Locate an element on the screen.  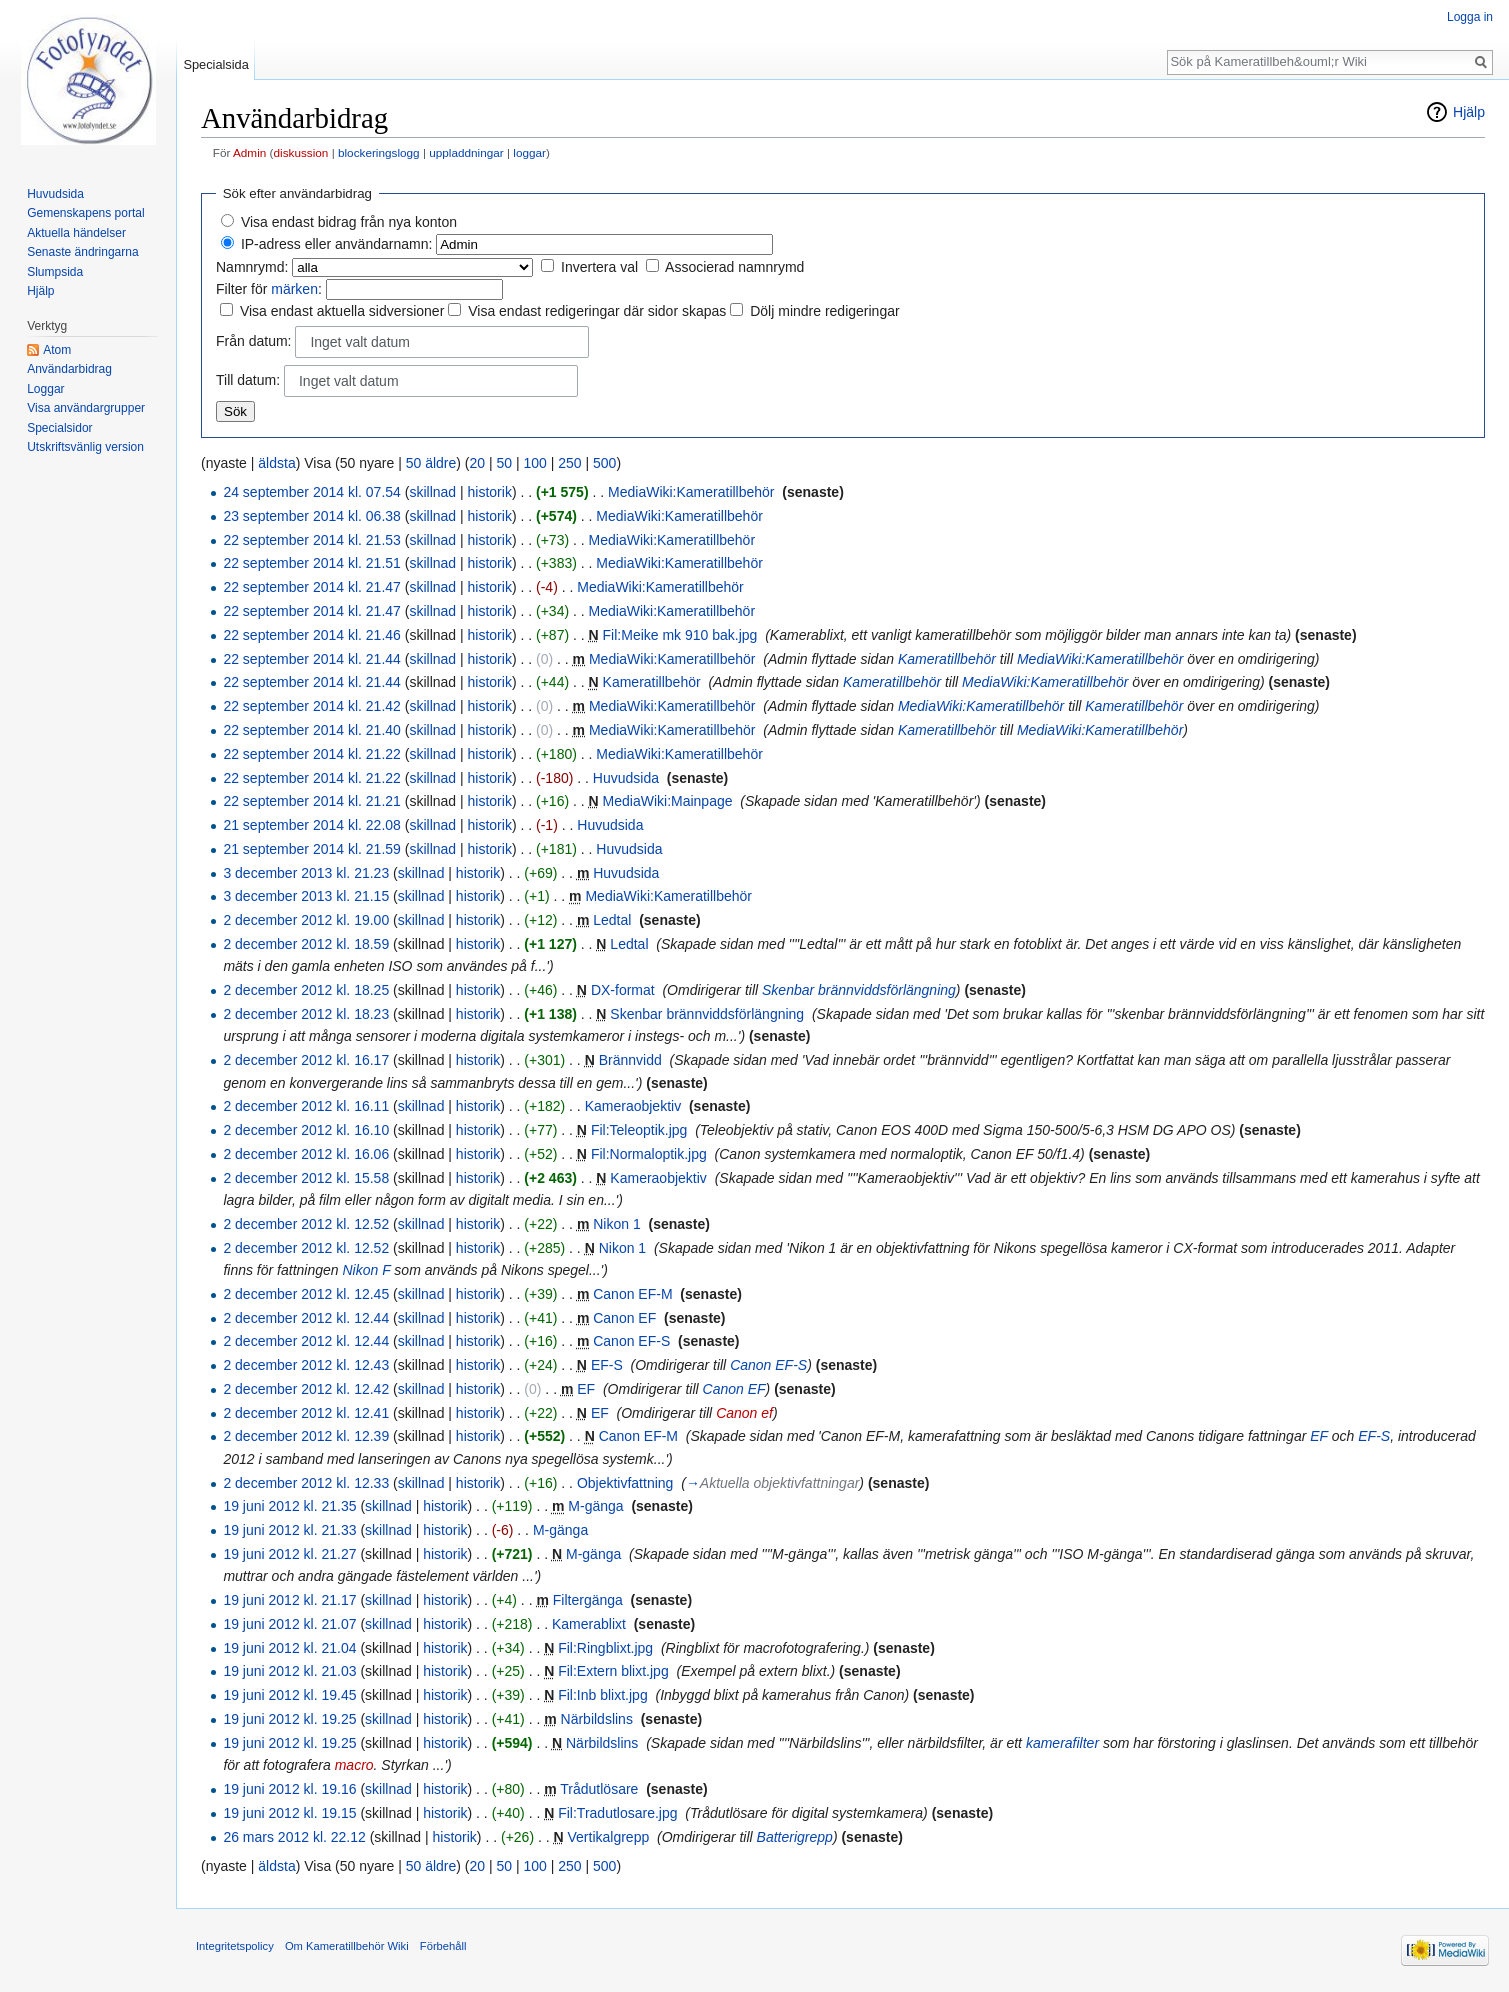
Trådutlösare is located at coordinates (599, 1789).